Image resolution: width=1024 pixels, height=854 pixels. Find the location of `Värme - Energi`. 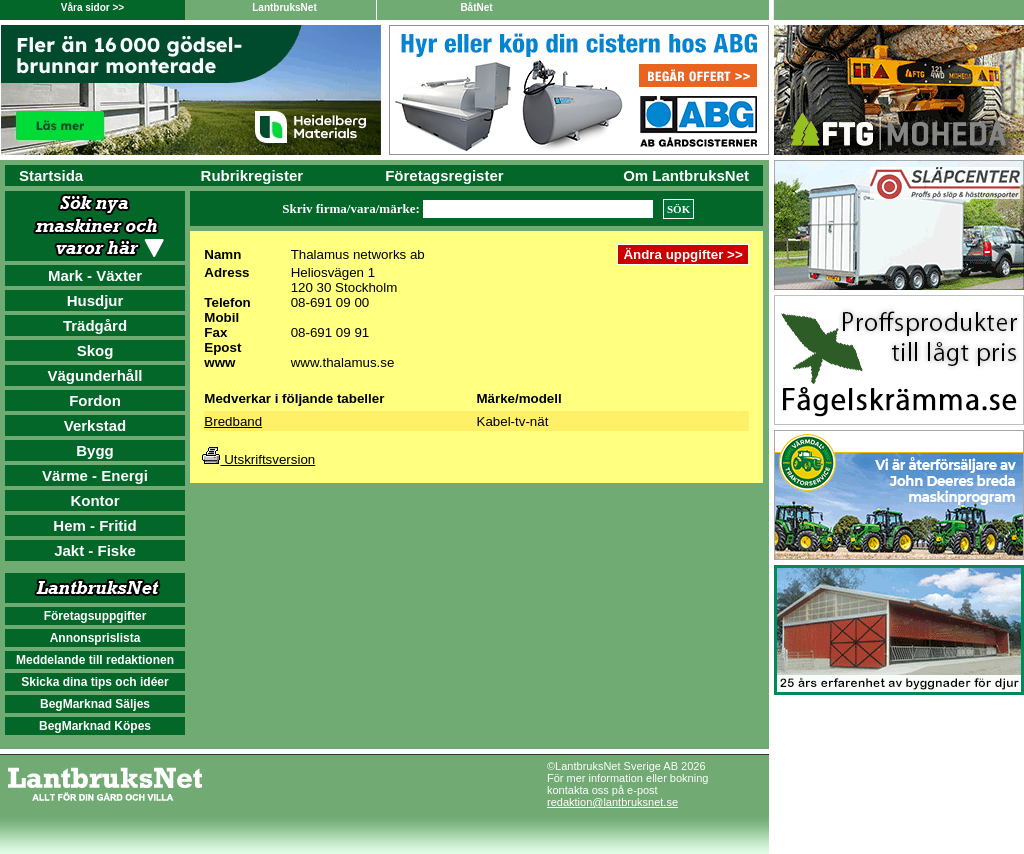

Värme - Energi is located at coordinates (95, 475).